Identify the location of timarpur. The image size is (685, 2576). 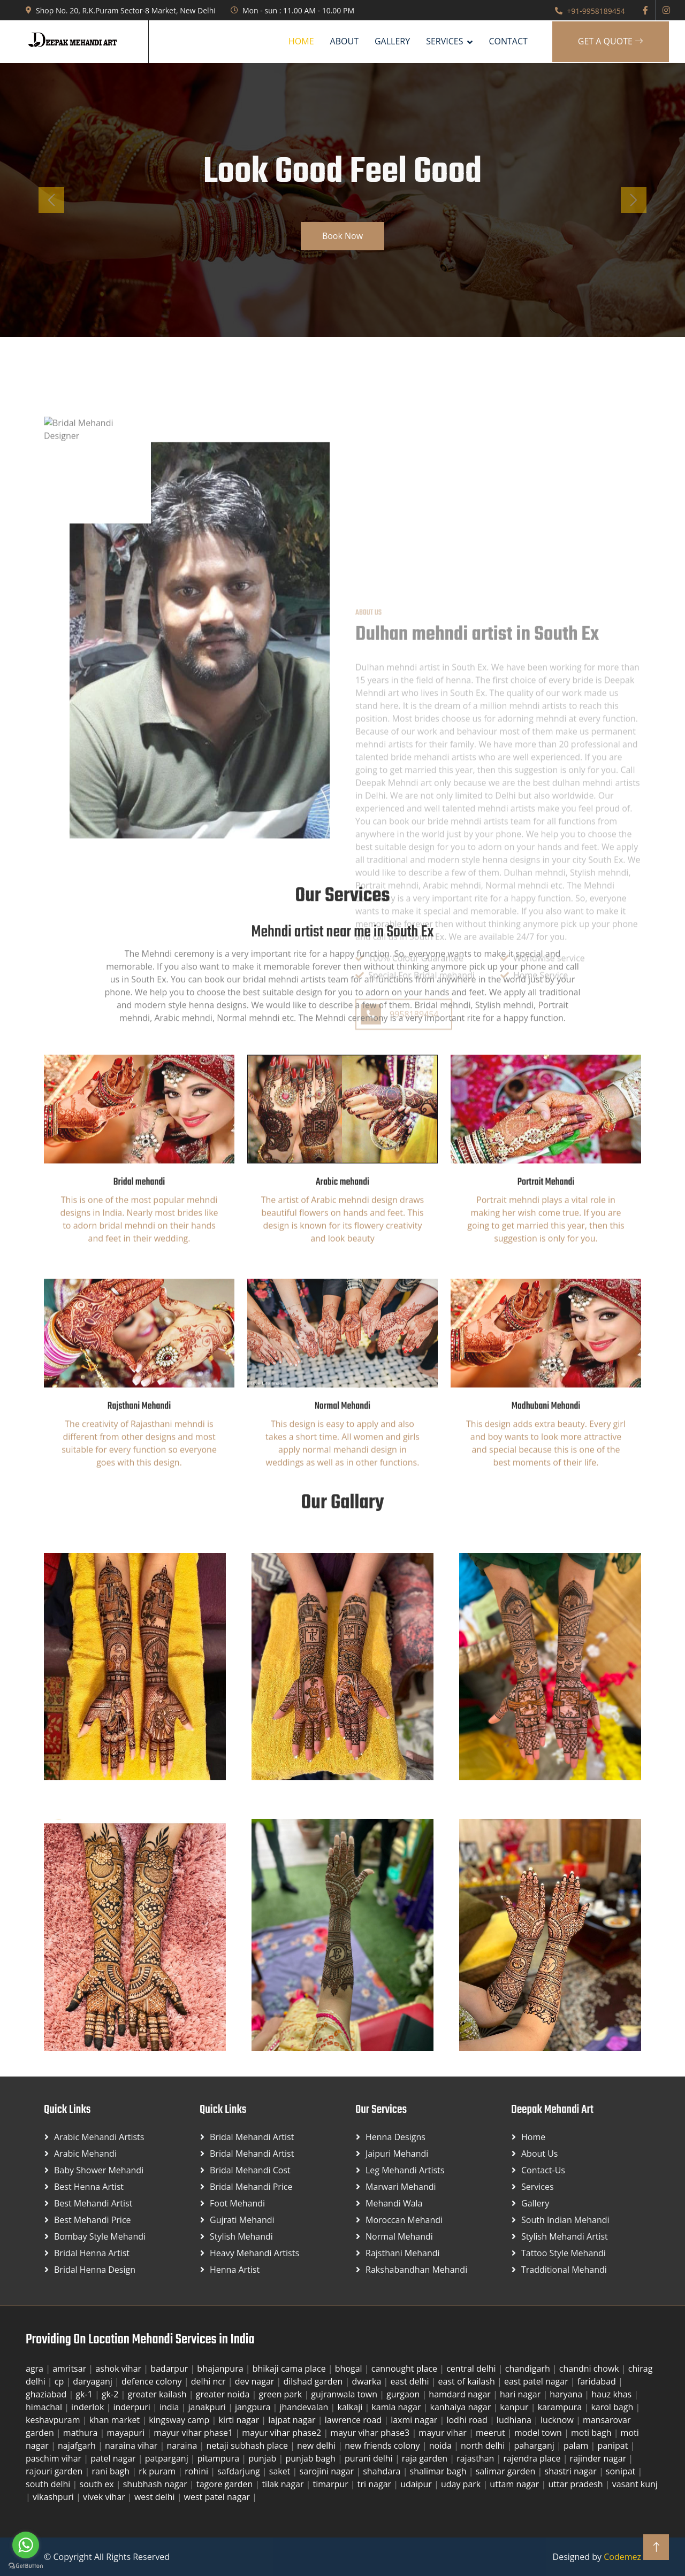
(332, 2484).